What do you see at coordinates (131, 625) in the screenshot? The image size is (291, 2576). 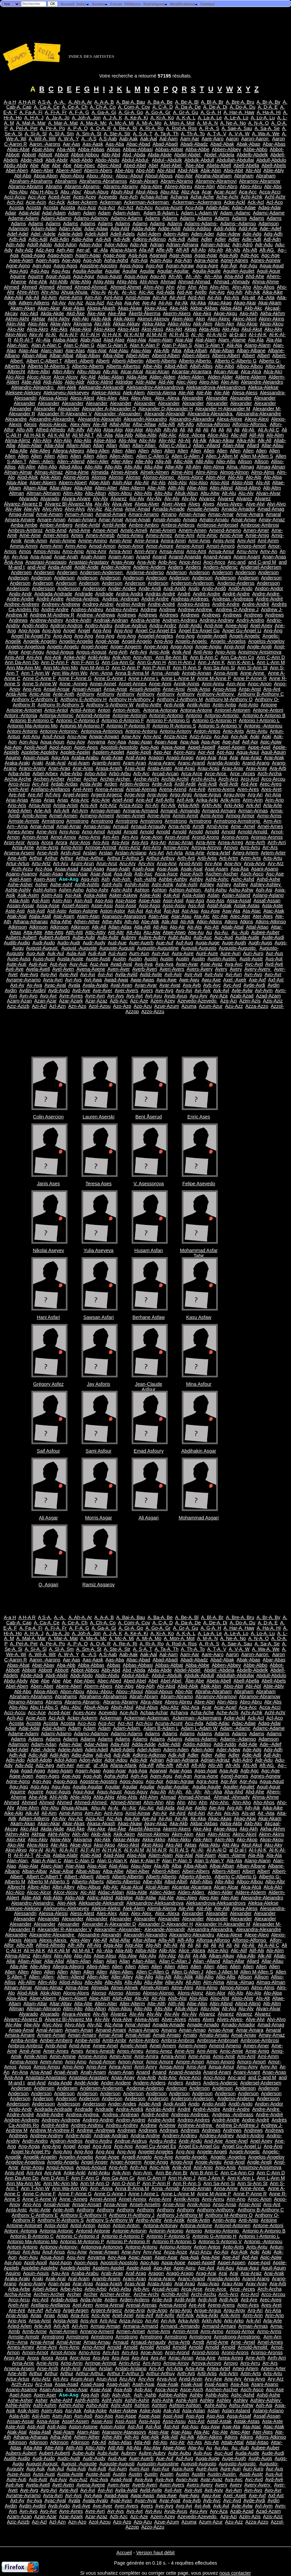 I see `Andrue-Andrus` at bounding box center [131, 625].